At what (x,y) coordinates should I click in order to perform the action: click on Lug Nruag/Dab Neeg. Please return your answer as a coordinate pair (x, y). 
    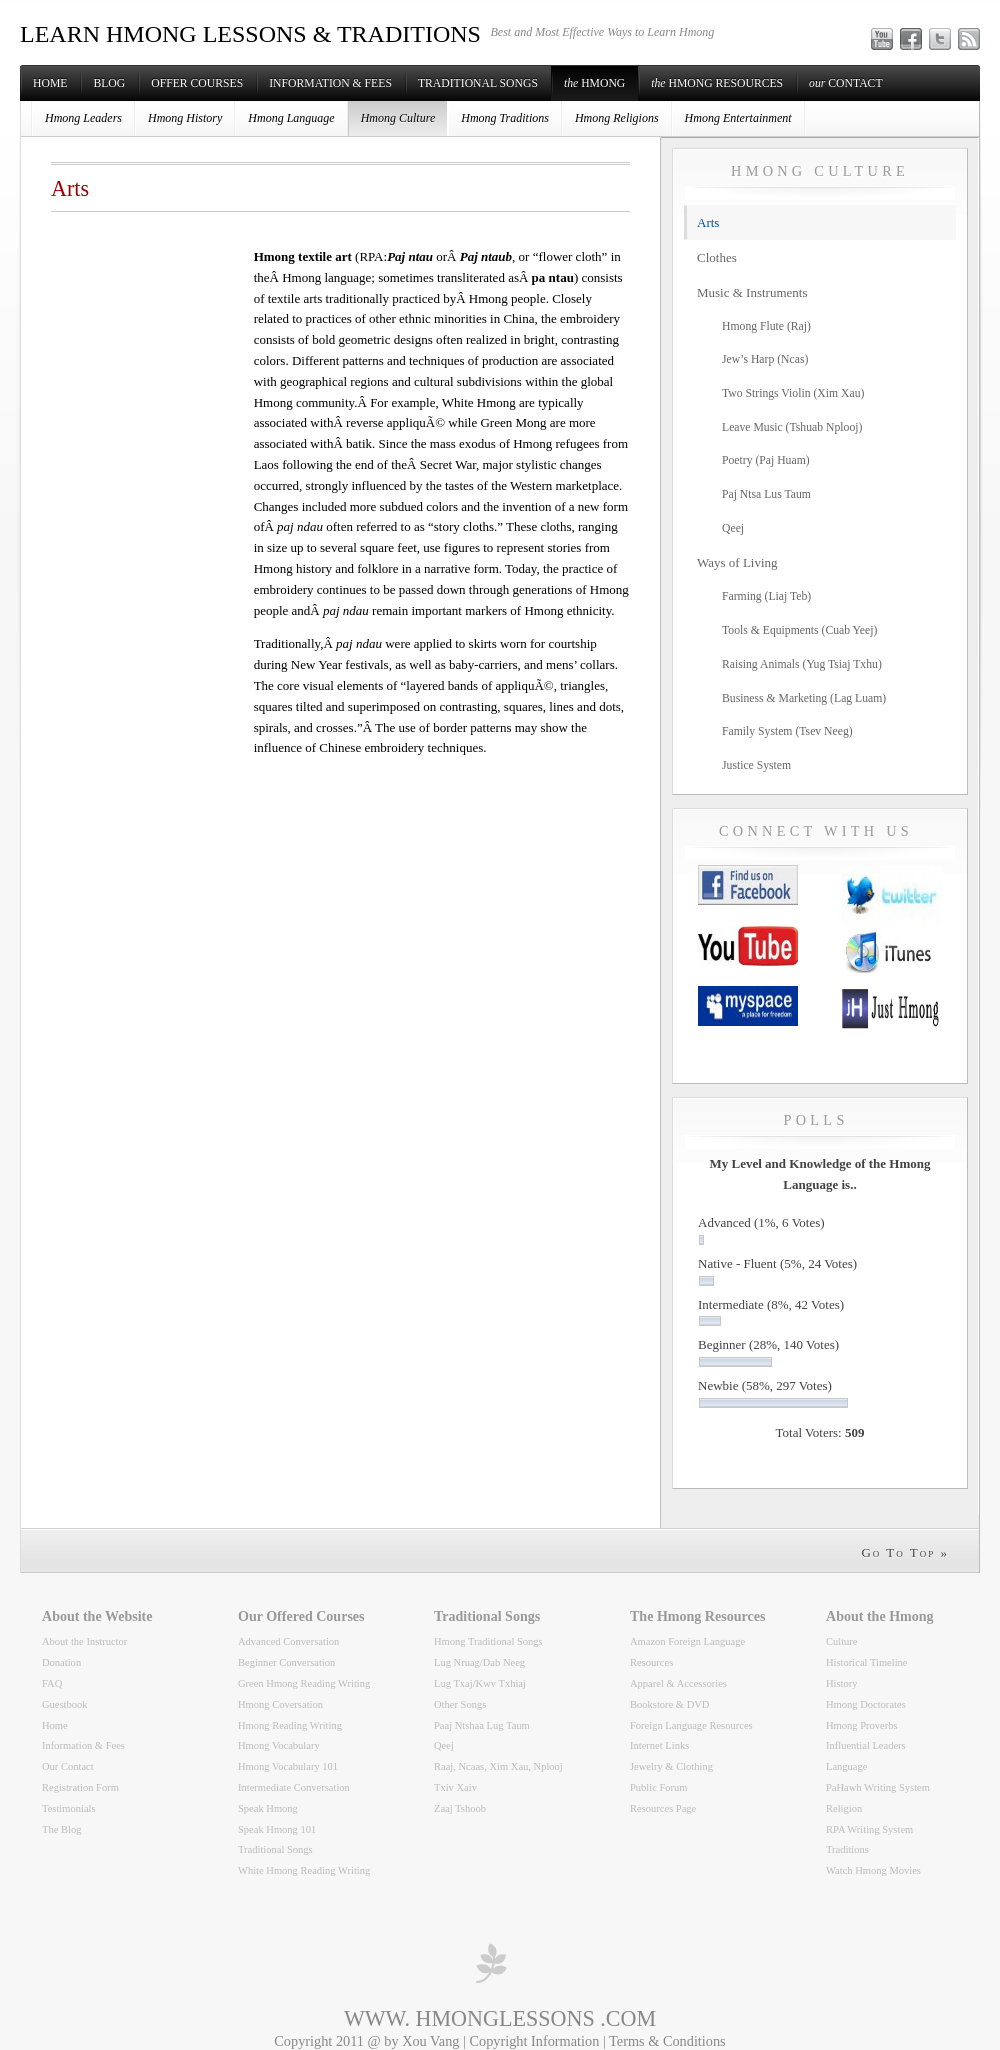
    Looking at the image, I should click on (479, 1662).